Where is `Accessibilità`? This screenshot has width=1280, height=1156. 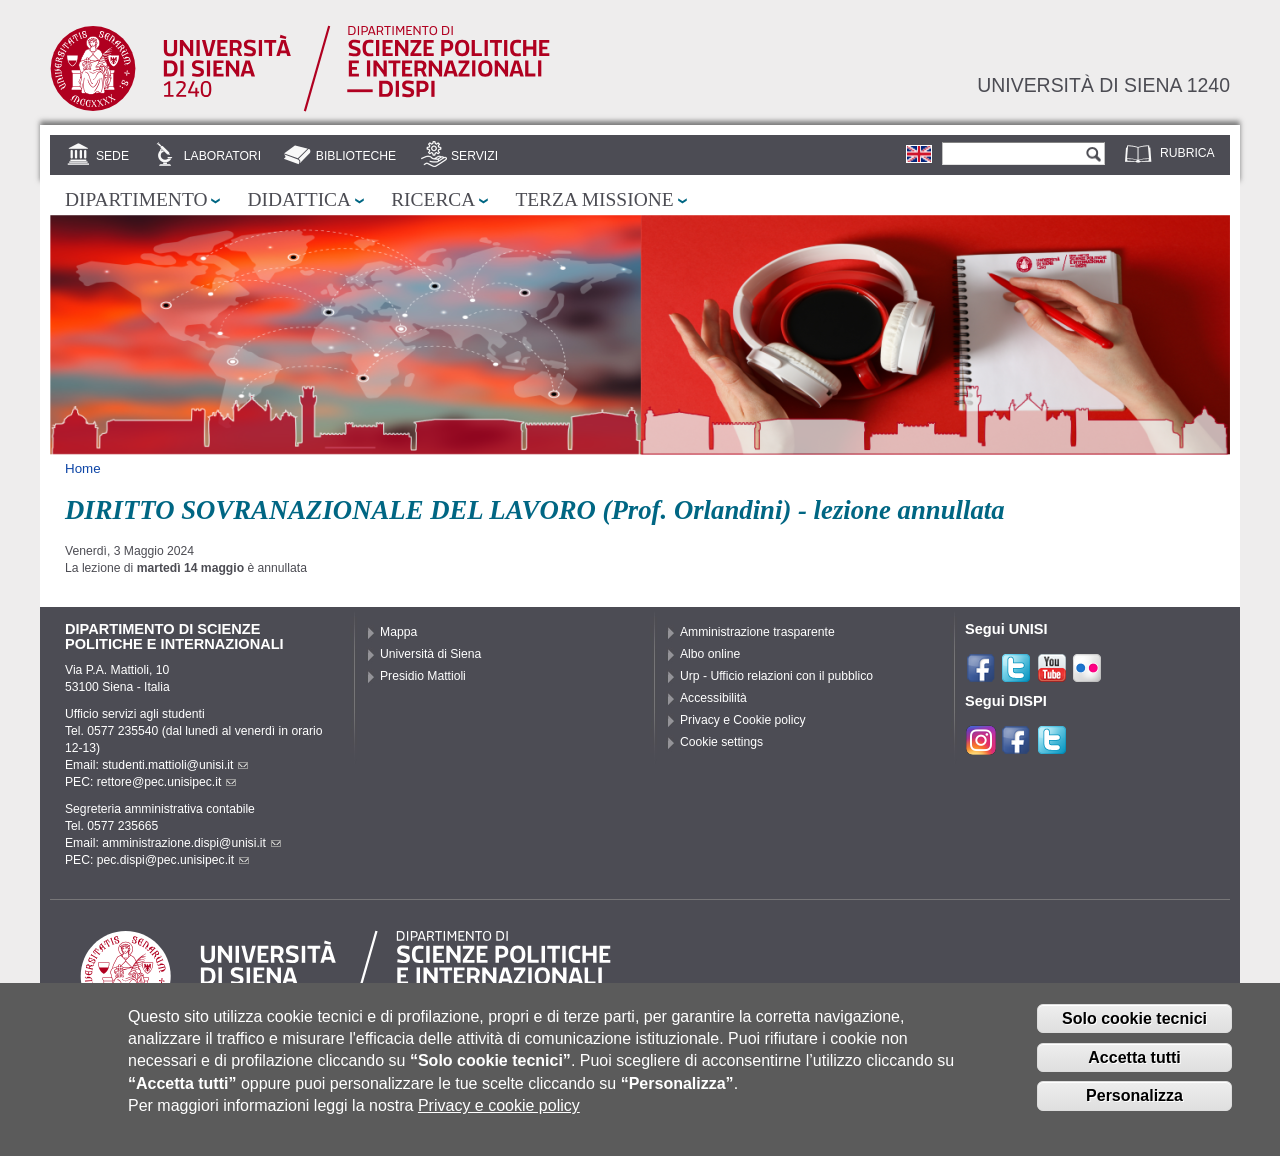 Accessibilità is located at coordinates (713, 698).